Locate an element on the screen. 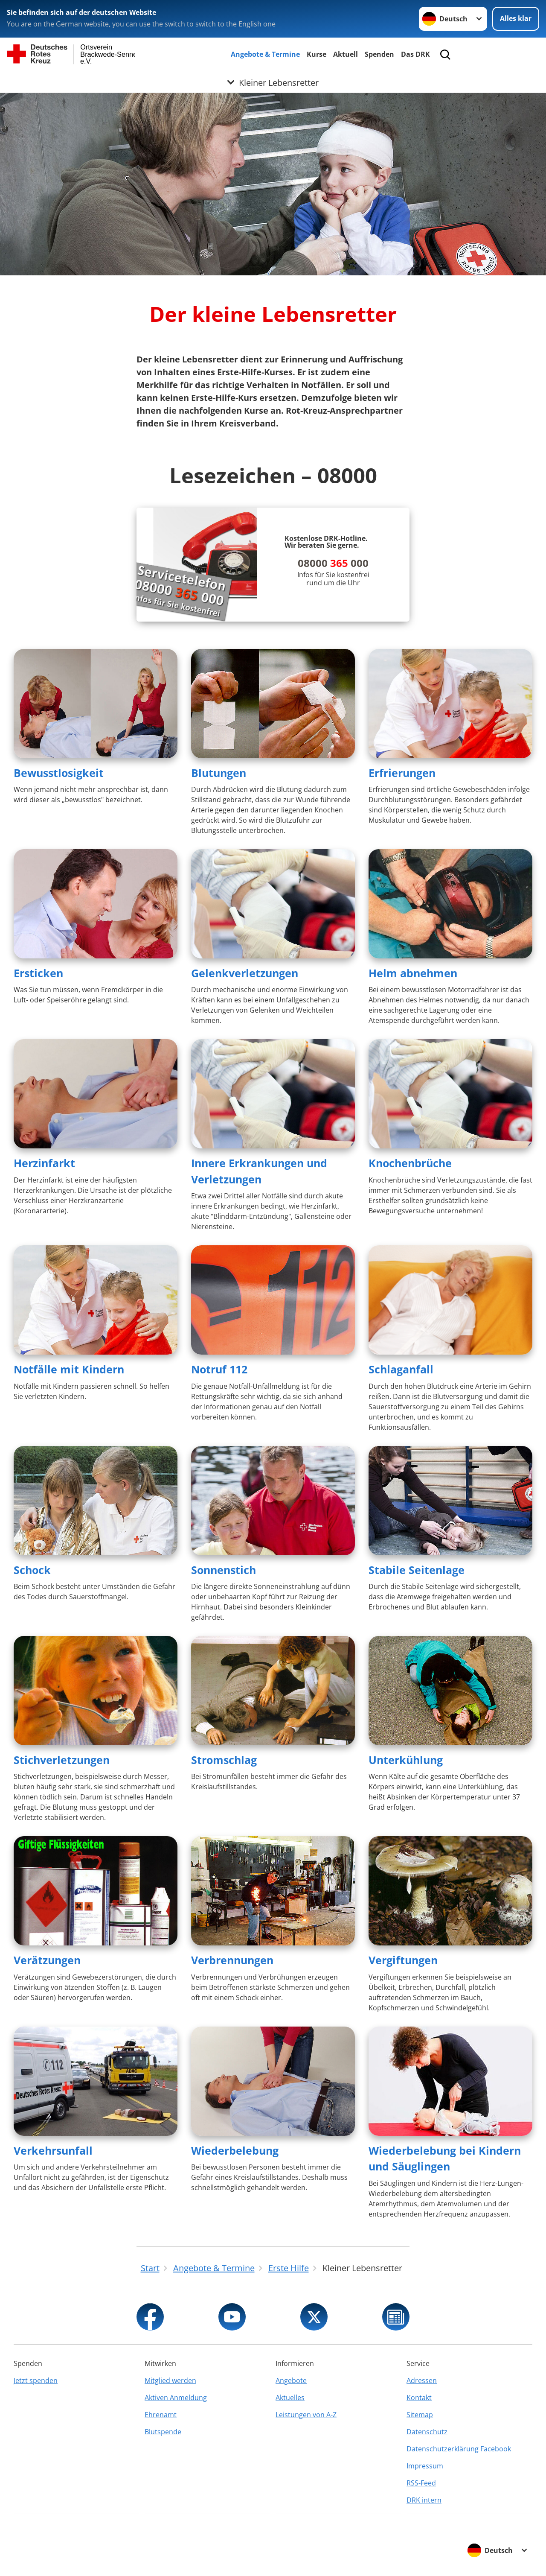 The image size is (546, 2576). Erfrierungen is located at coordinates (402, 772).